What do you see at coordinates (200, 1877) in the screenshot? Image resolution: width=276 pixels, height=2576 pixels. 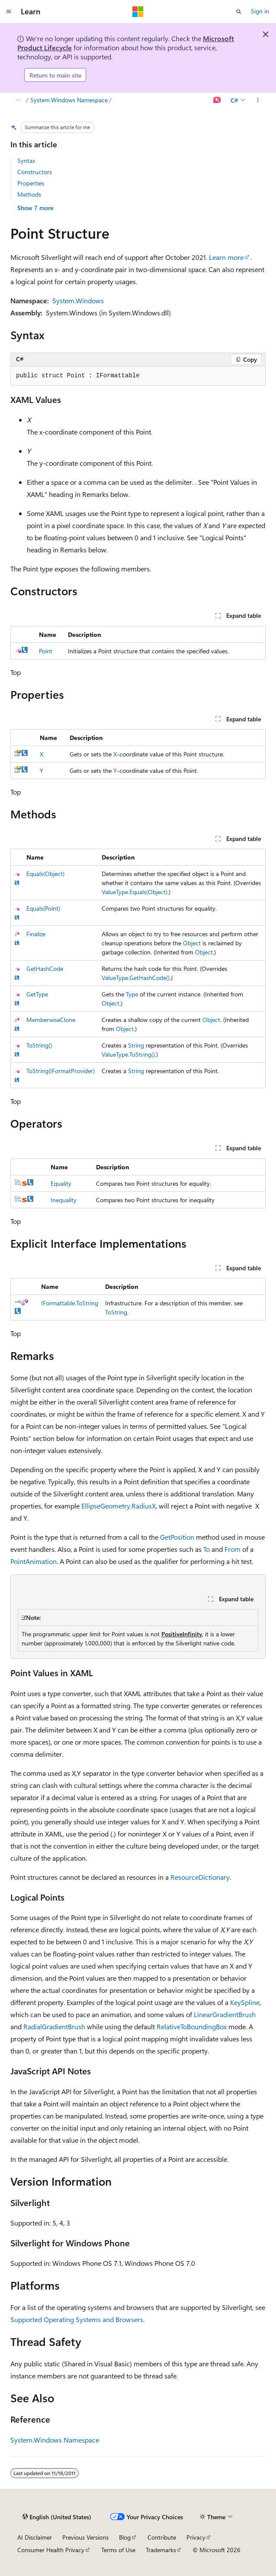 I see `ResourceDictionary` at bounding box center [200, 1877].